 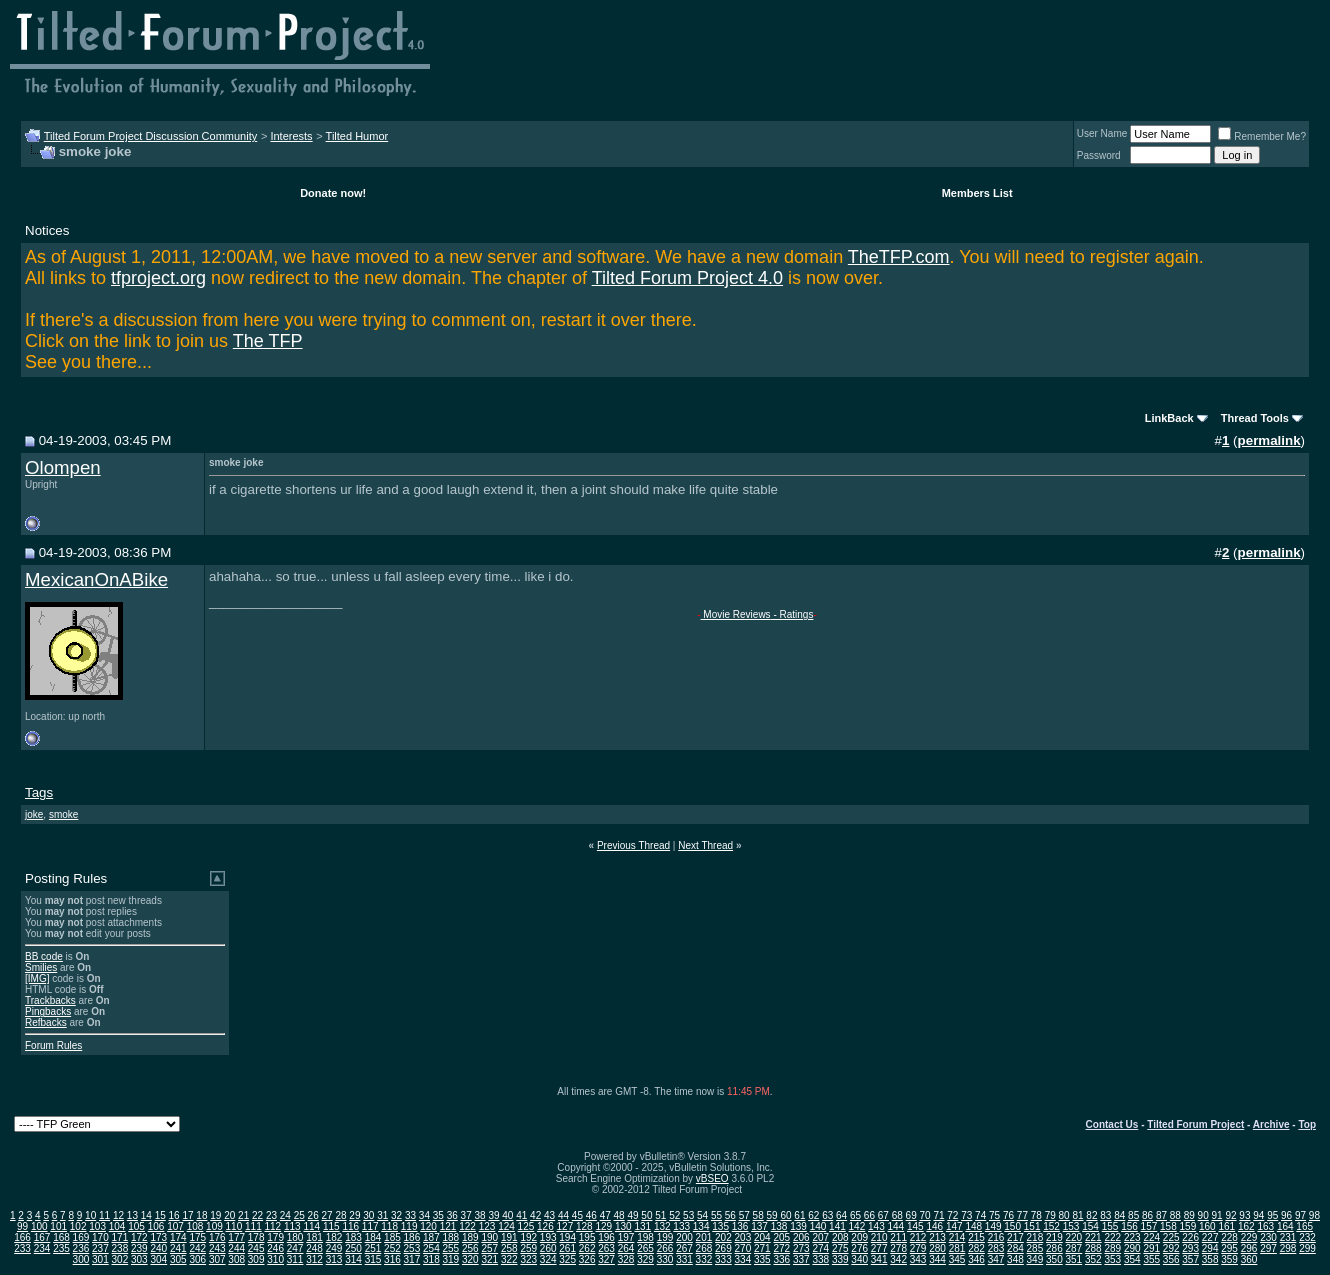 I want to click on 84, so click(x=1119, y=1215).